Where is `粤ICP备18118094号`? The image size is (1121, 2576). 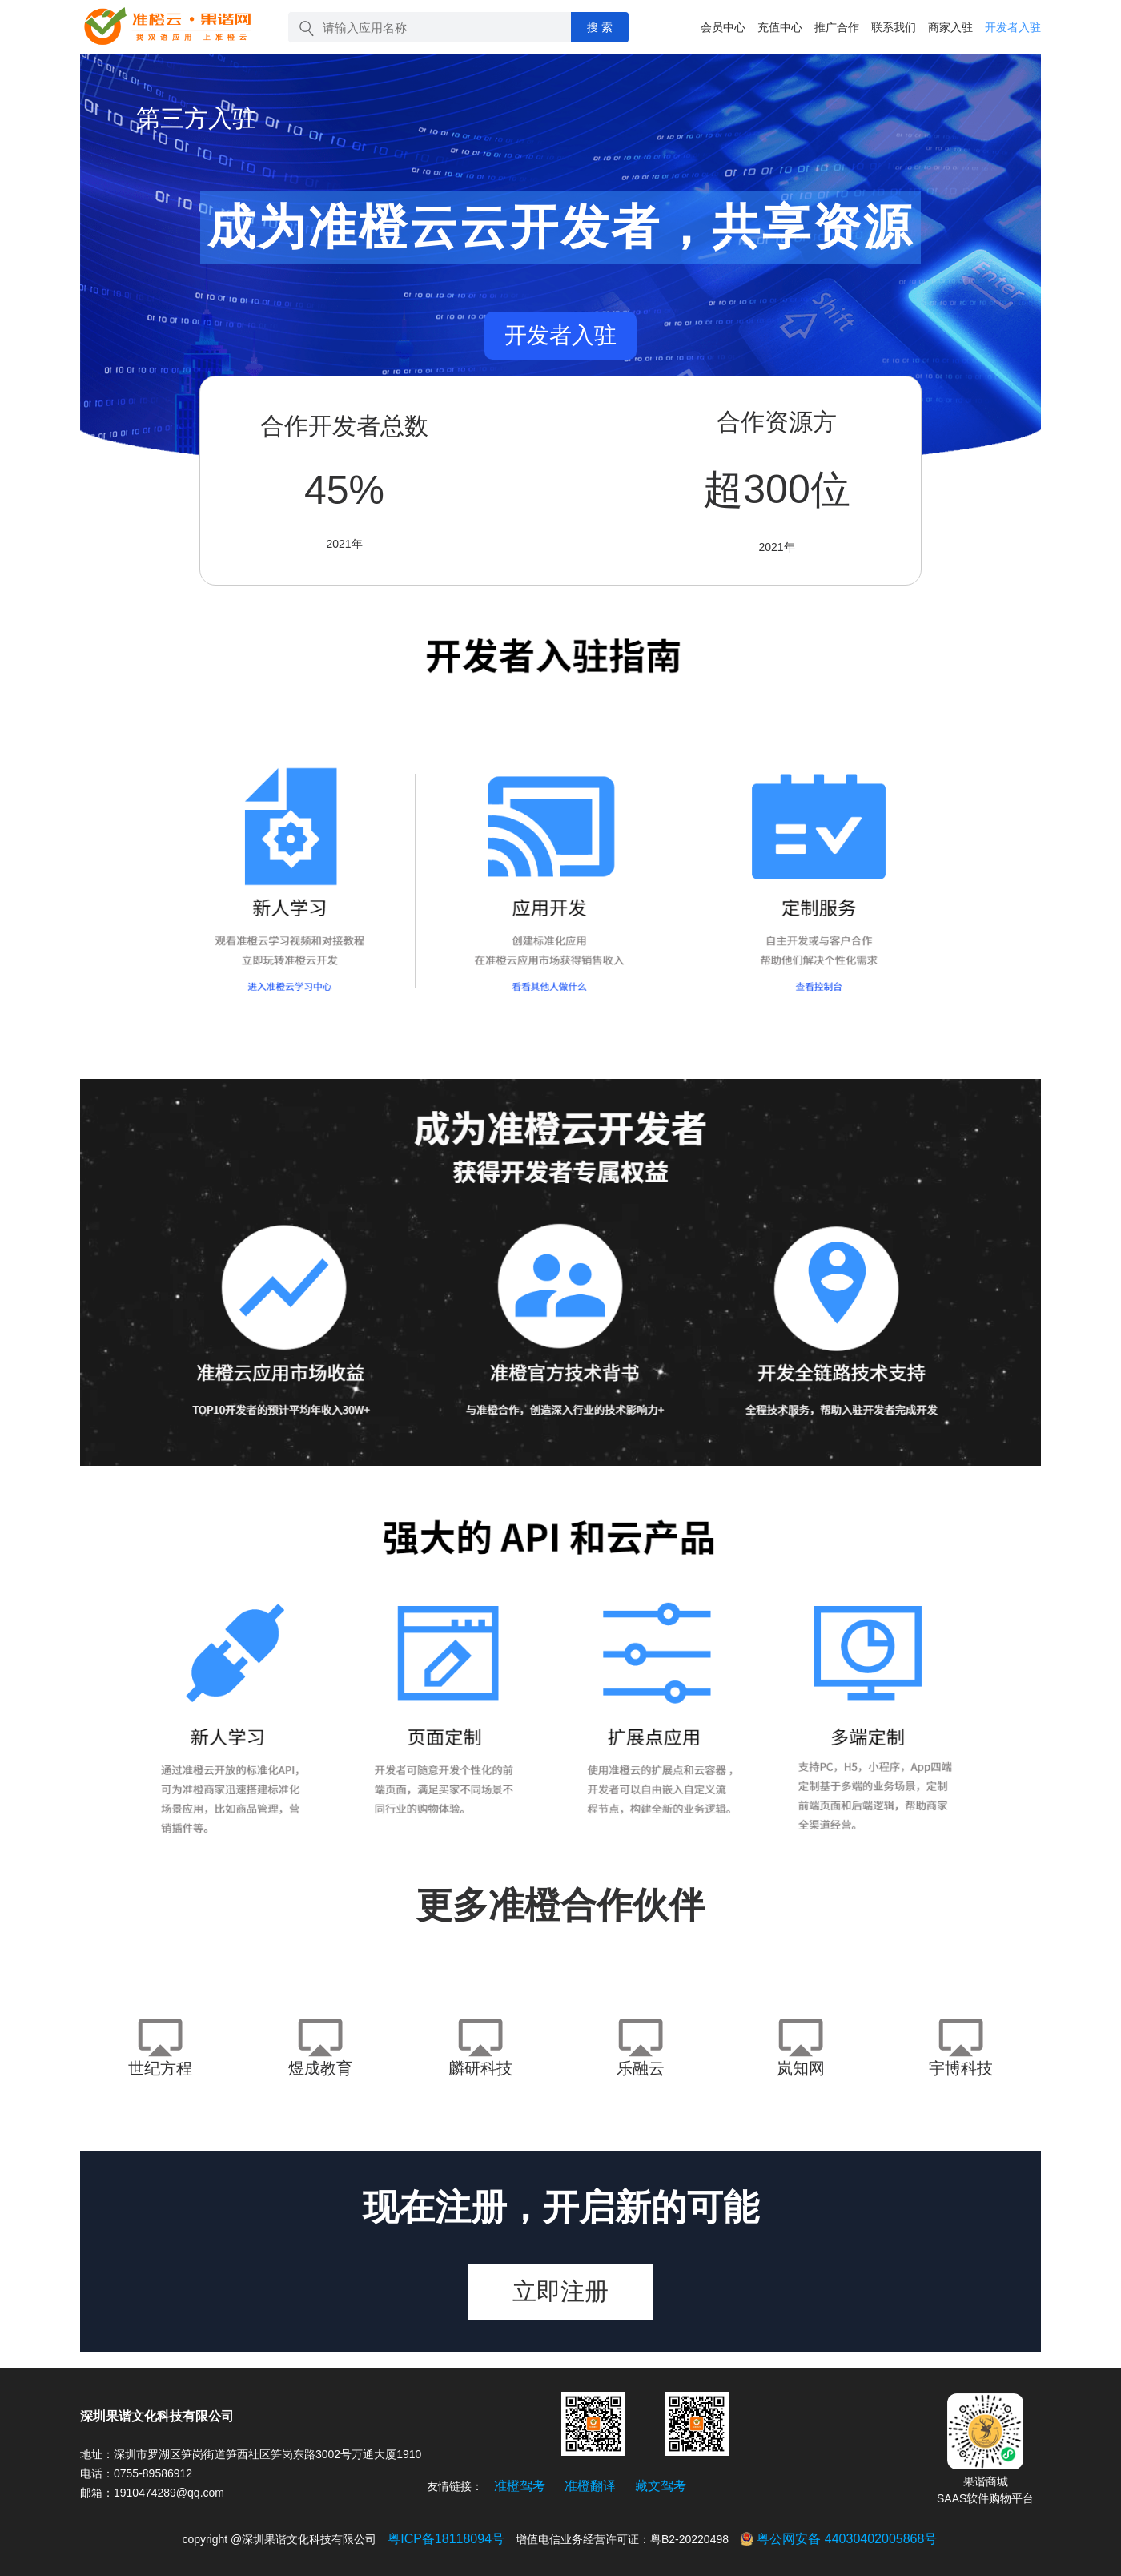 粤ICP备18118094号 is located at coordinates (446, 2539).